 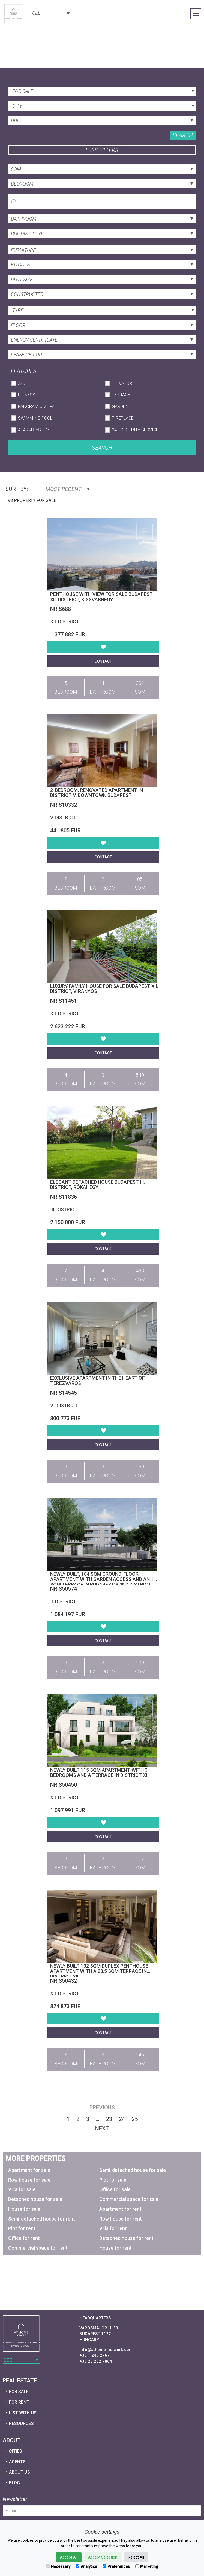 What do you see at coordinates (29, 2180) in the screenshot?
I see `Row house for sale` at bounding box center [29, 2180].